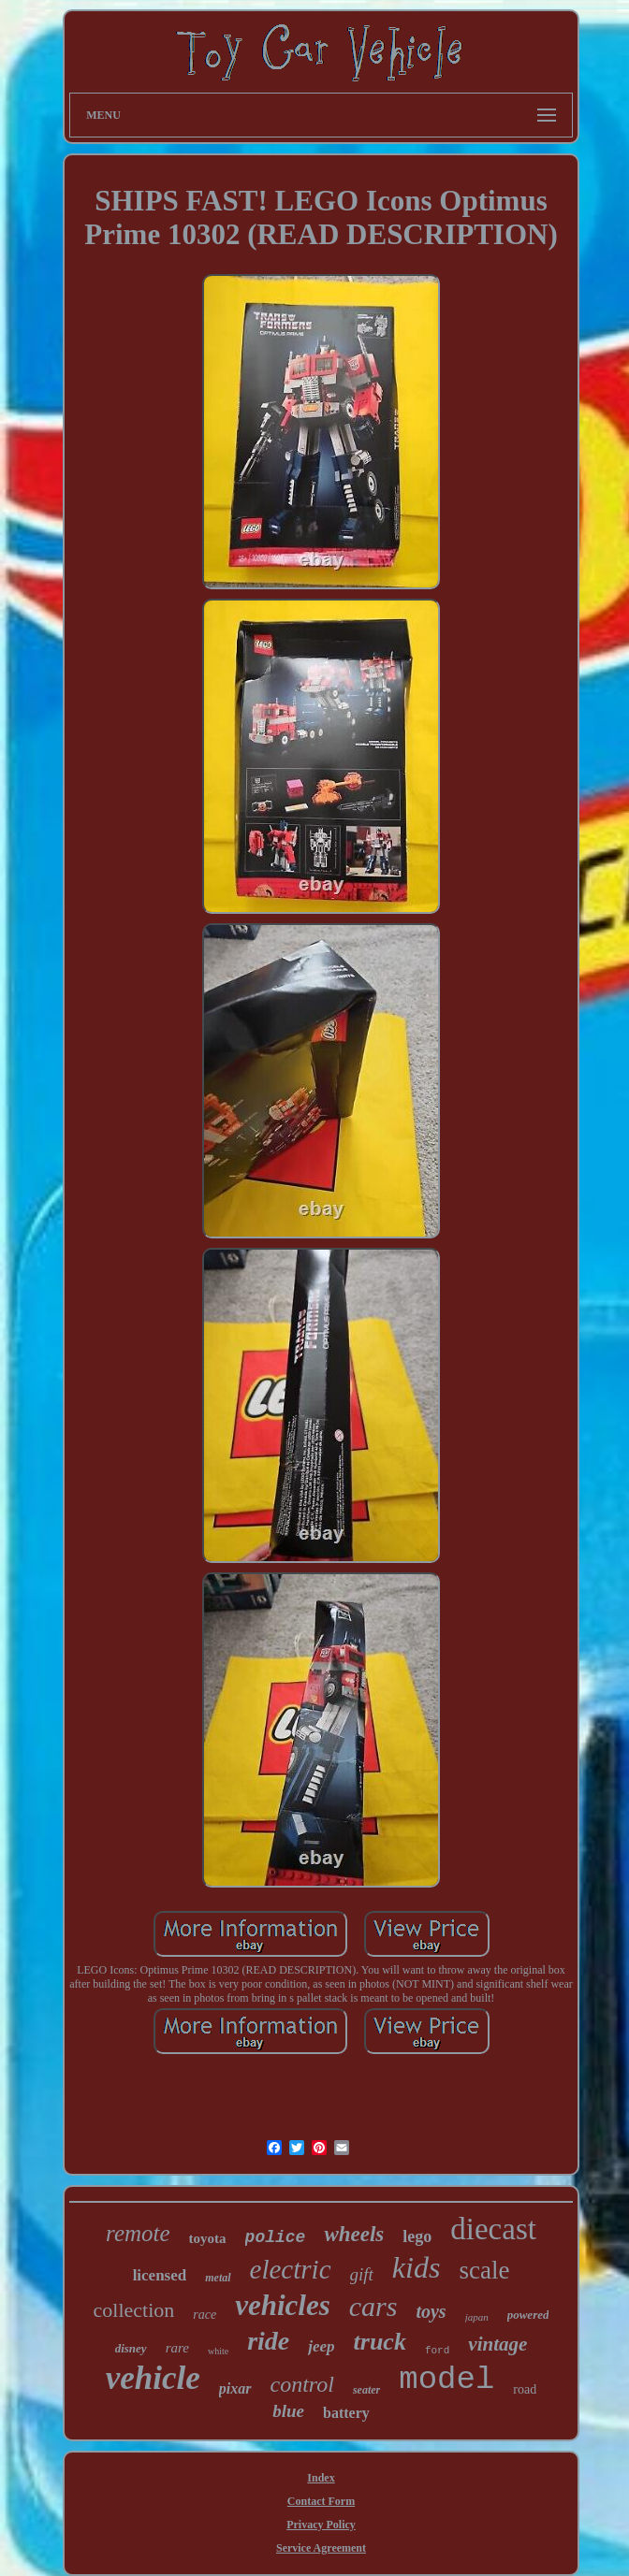 This screenshot has height=2576, width=629. What do you see at coordinates (134, 2310) in the screenshot?
I see `collection` at bounding box center [134, 2310].